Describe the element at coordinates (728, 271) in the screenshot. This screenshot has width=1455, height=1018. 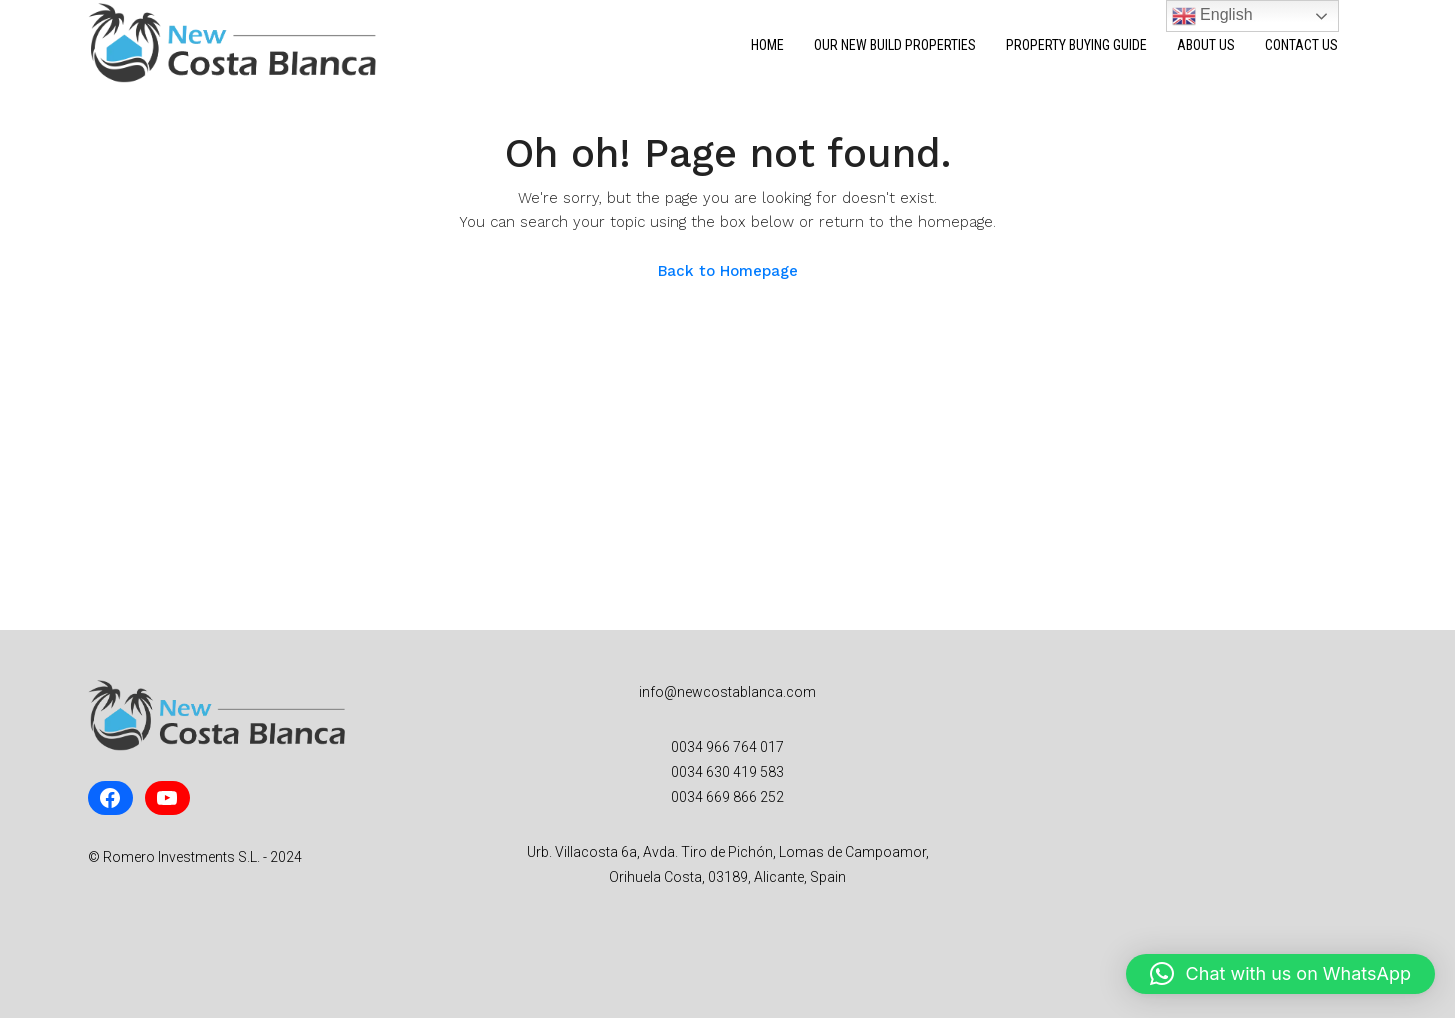
I see `Back to Homepage` at that location.